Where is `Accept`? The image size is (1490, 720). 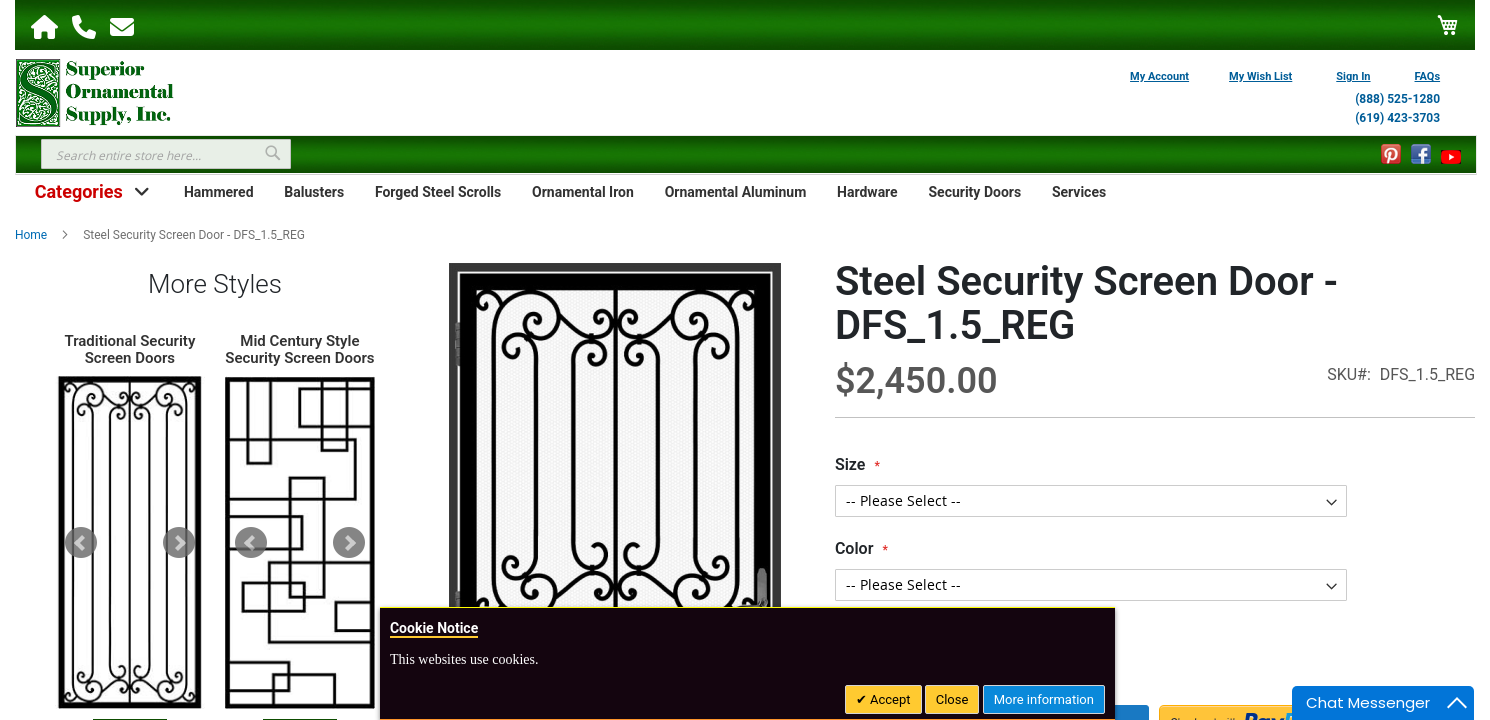 Accept is located at coordinates (889, 699).